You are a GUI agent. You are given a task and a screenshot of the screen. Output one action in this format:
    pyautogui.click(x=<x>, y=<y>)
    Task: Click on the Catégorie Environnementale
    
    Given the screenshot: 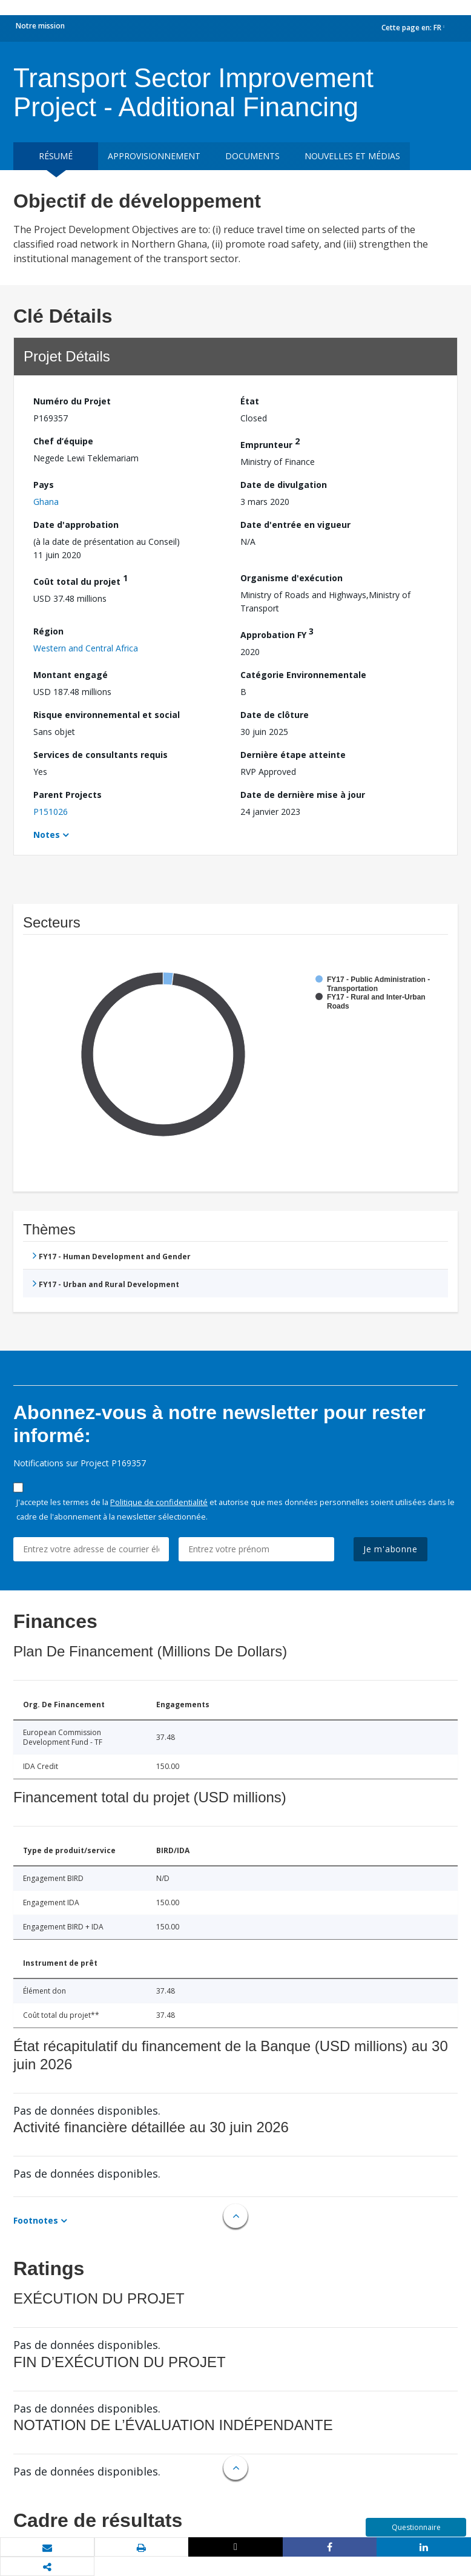 What is the action you would take?
    pyautogui.click(x=303, y=674)
    